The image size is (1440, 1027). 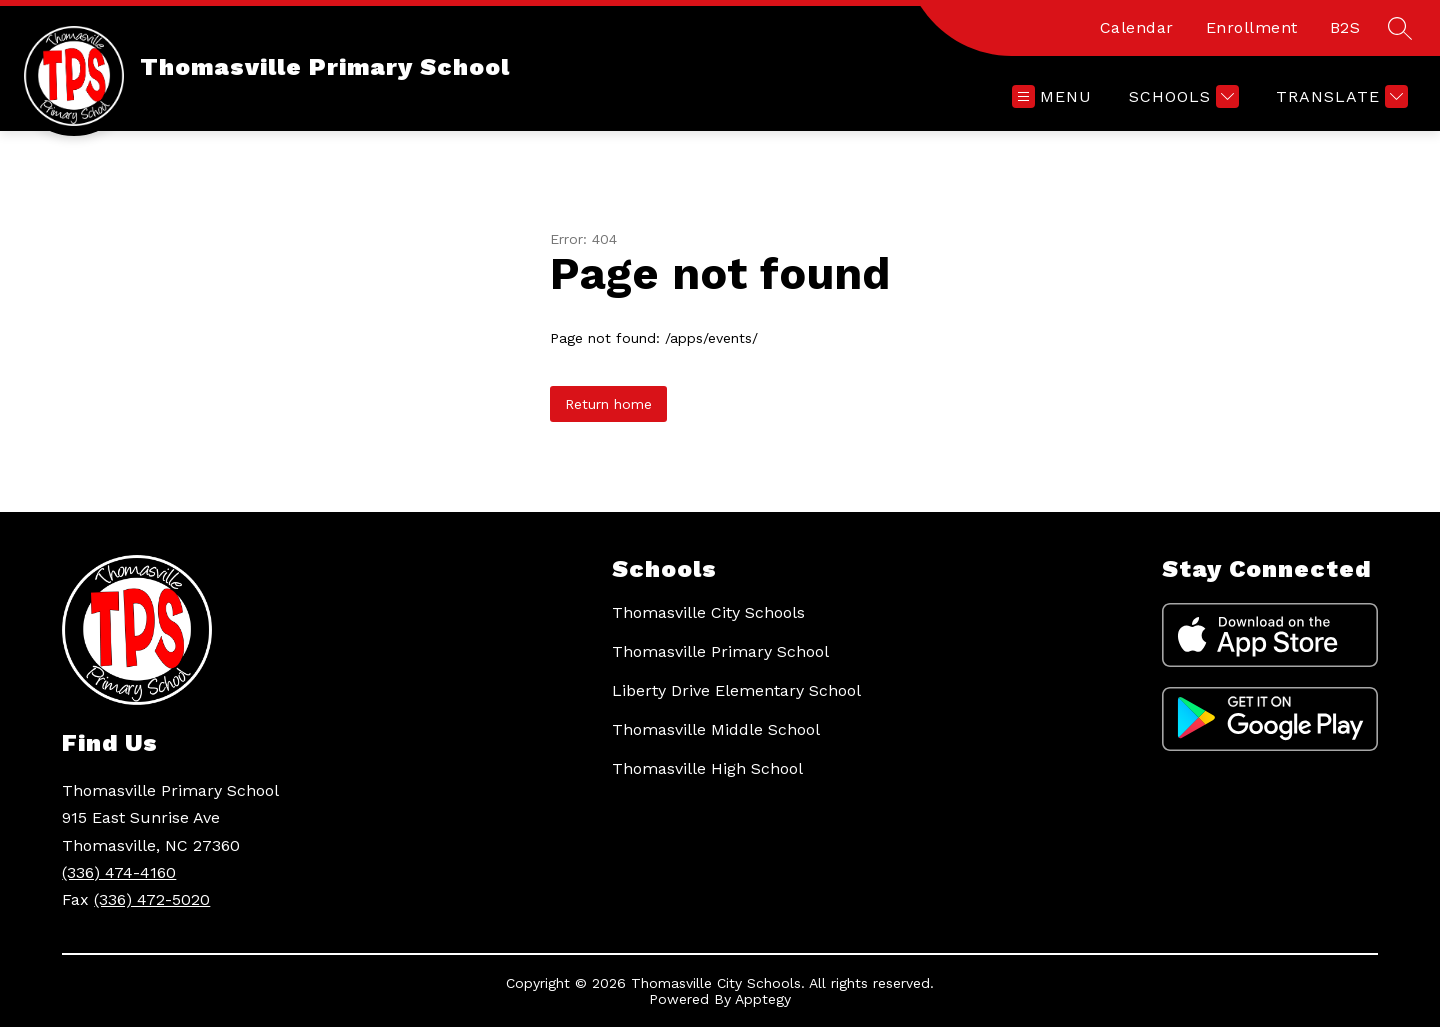 What do you see at coordinates (119, 872) in the screenshot?
I see `(336) 474-4160` at bounding box center [119, 872].